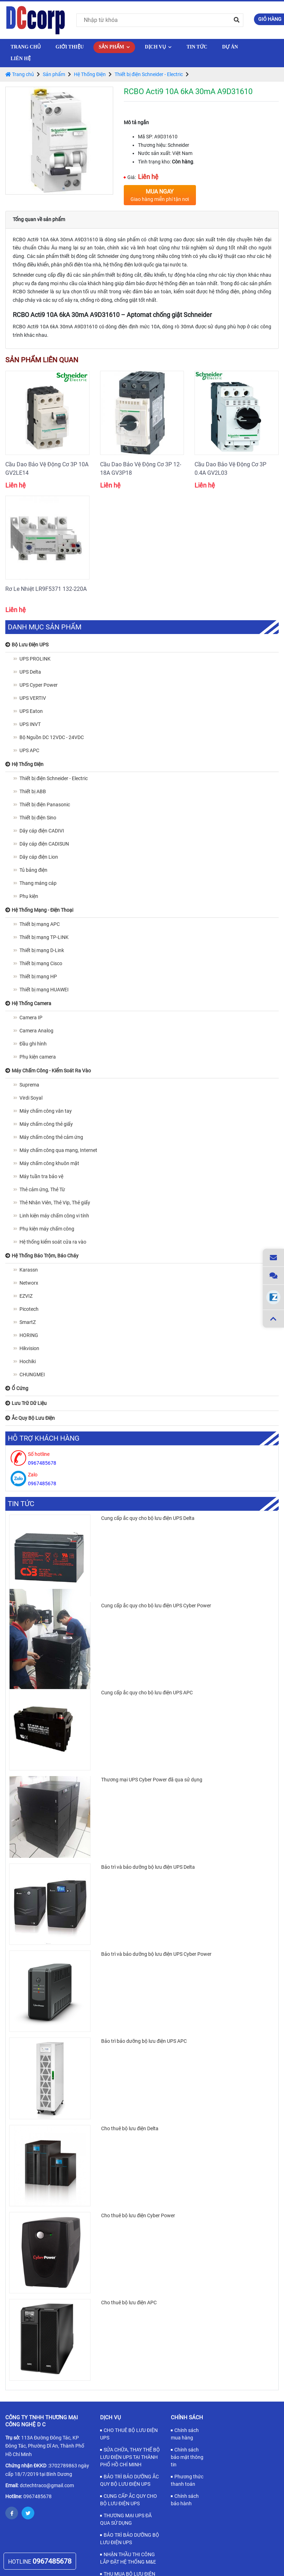 The height and width of the screenshot is (2576, 284). What do you see at coordinates (39, 924) in the screenshot?
I see `Thiết bị mạng APC` at bounding box center [39, 924].